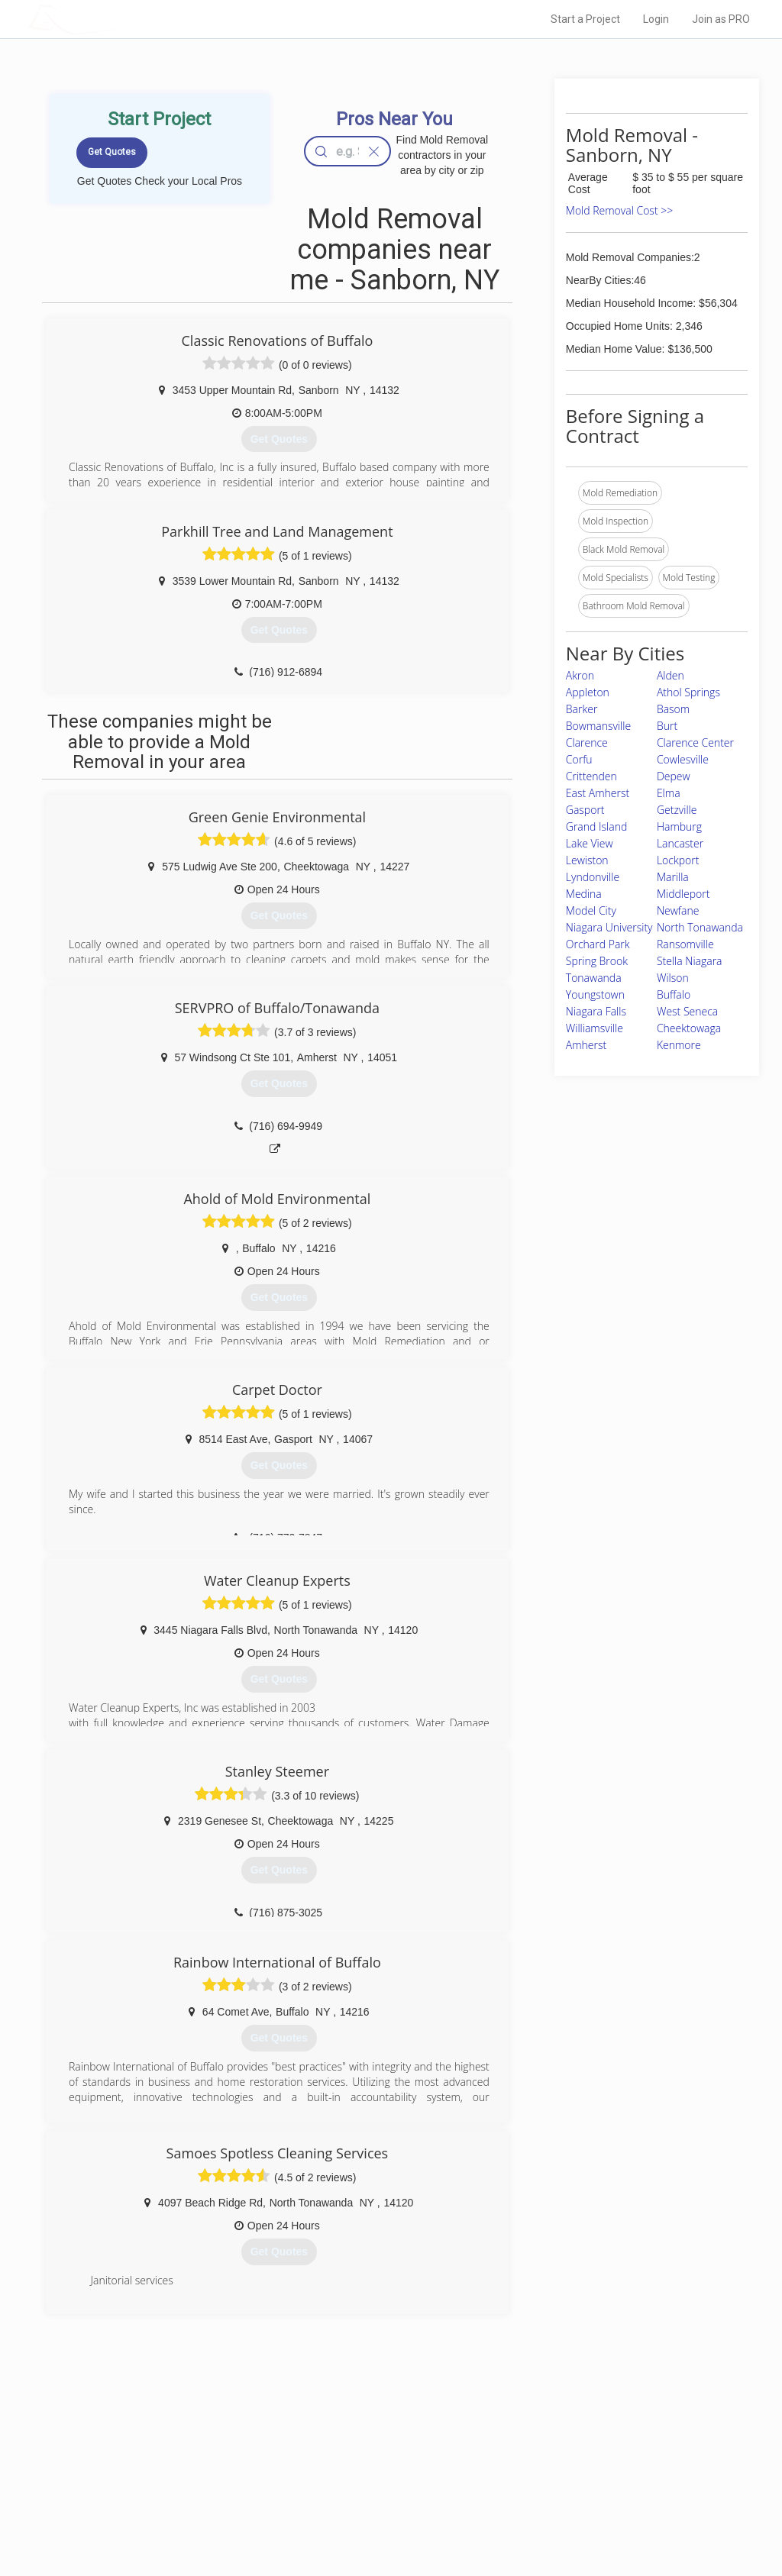  What do you see at coordinates (596, 826) in the screenshot?
I see `Grand Island` at bounding box center [596, 826].